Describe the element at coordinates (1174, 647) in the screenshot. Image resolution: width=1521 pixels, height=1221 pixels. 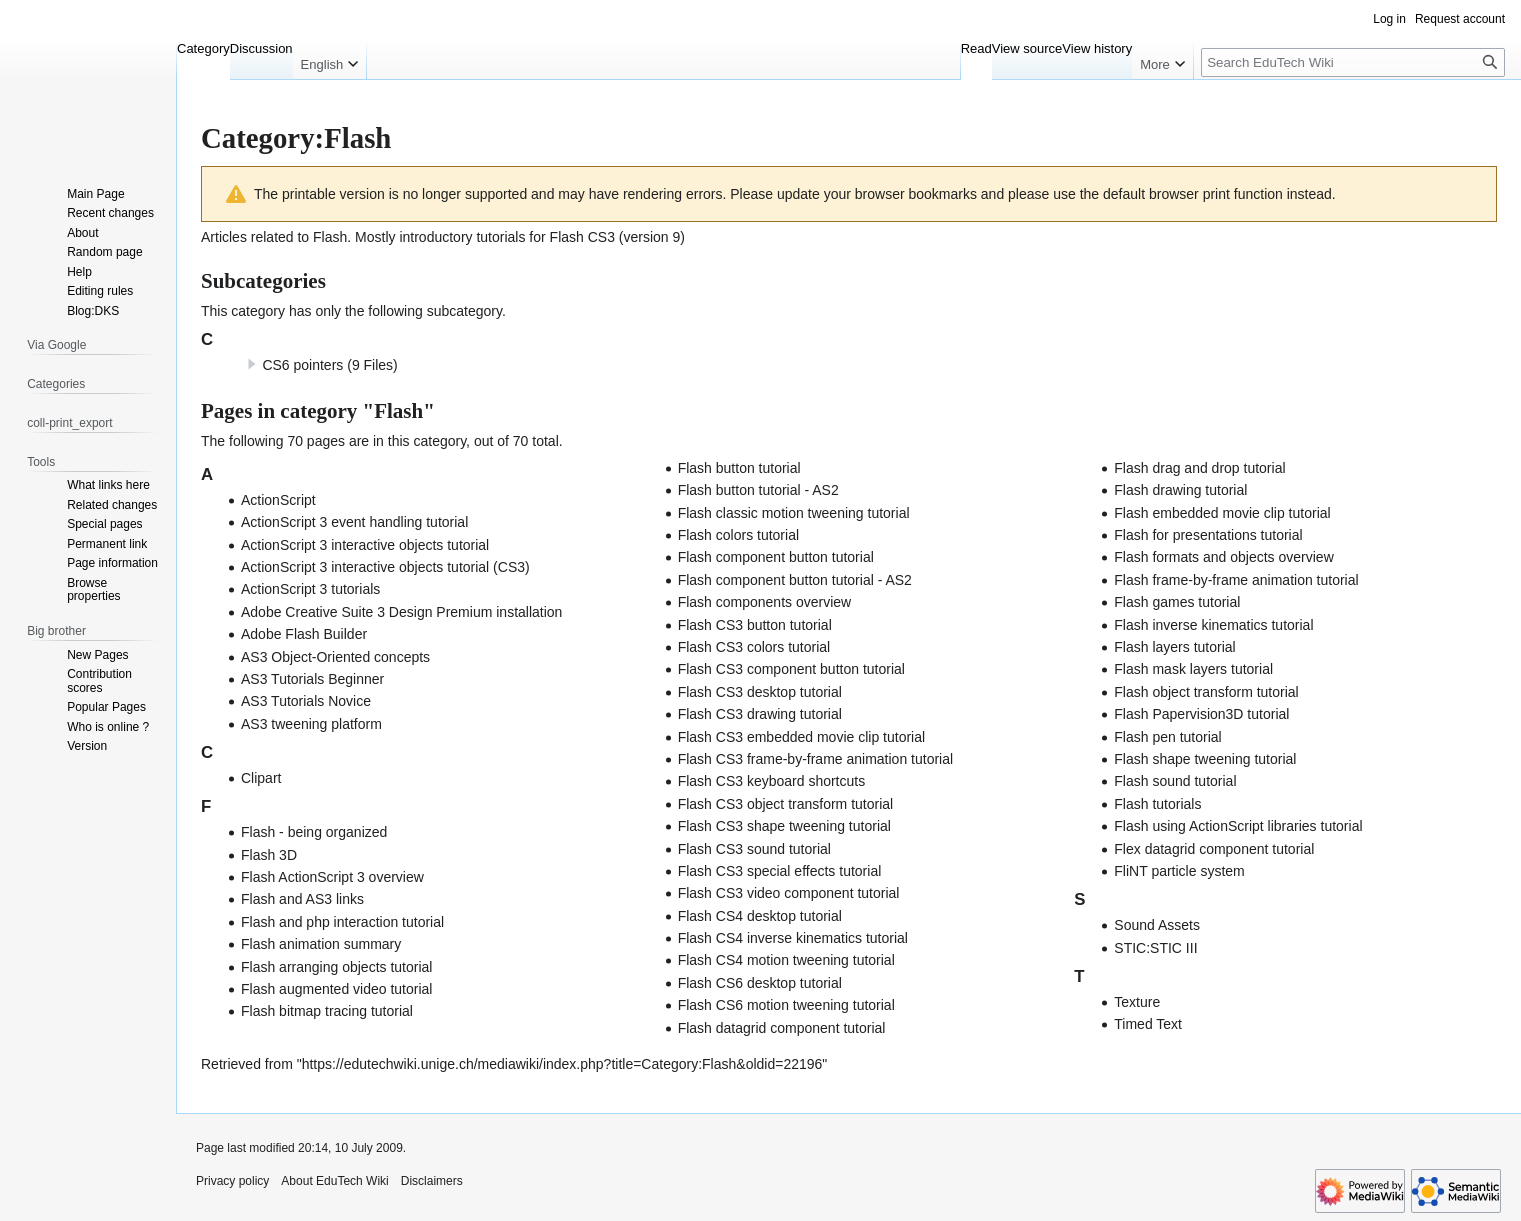
I see `Flash layers tutorial` at that location.